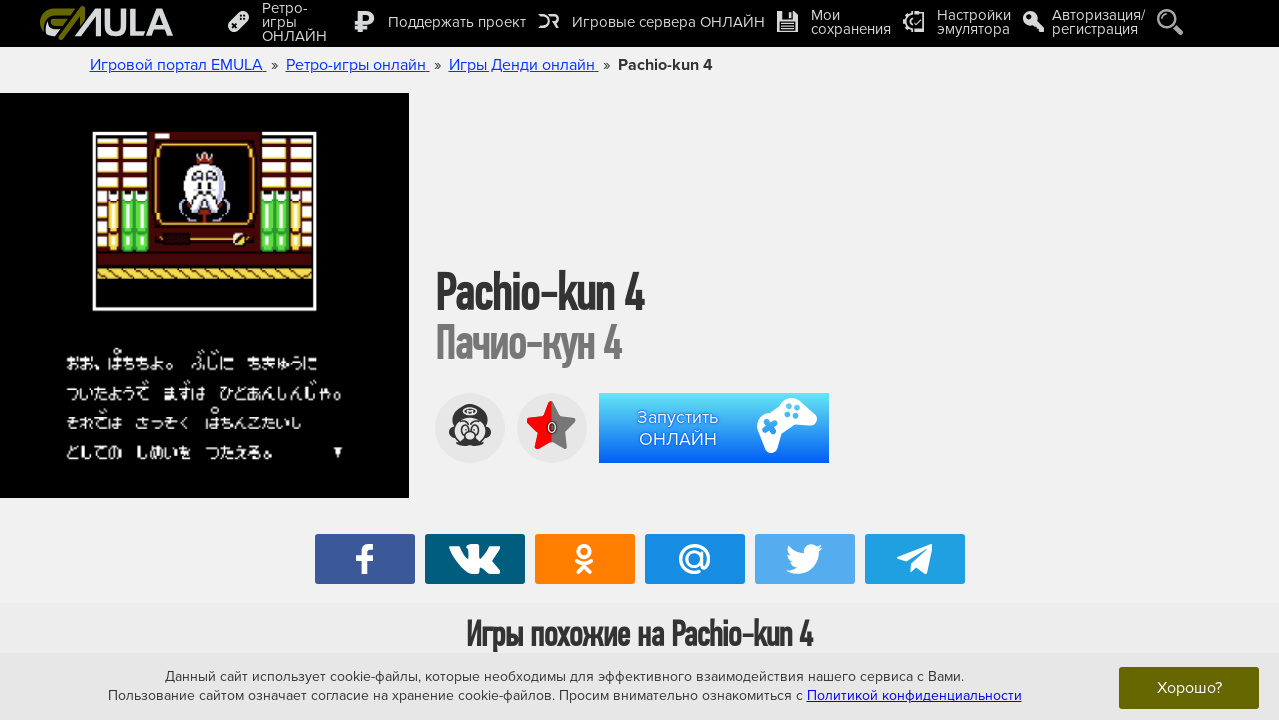 This screenshot has width=1279, height=720. Describe the element at coordinates (914, 695) in the screenshot. I see `Политикой конфиденциальности` at that location.